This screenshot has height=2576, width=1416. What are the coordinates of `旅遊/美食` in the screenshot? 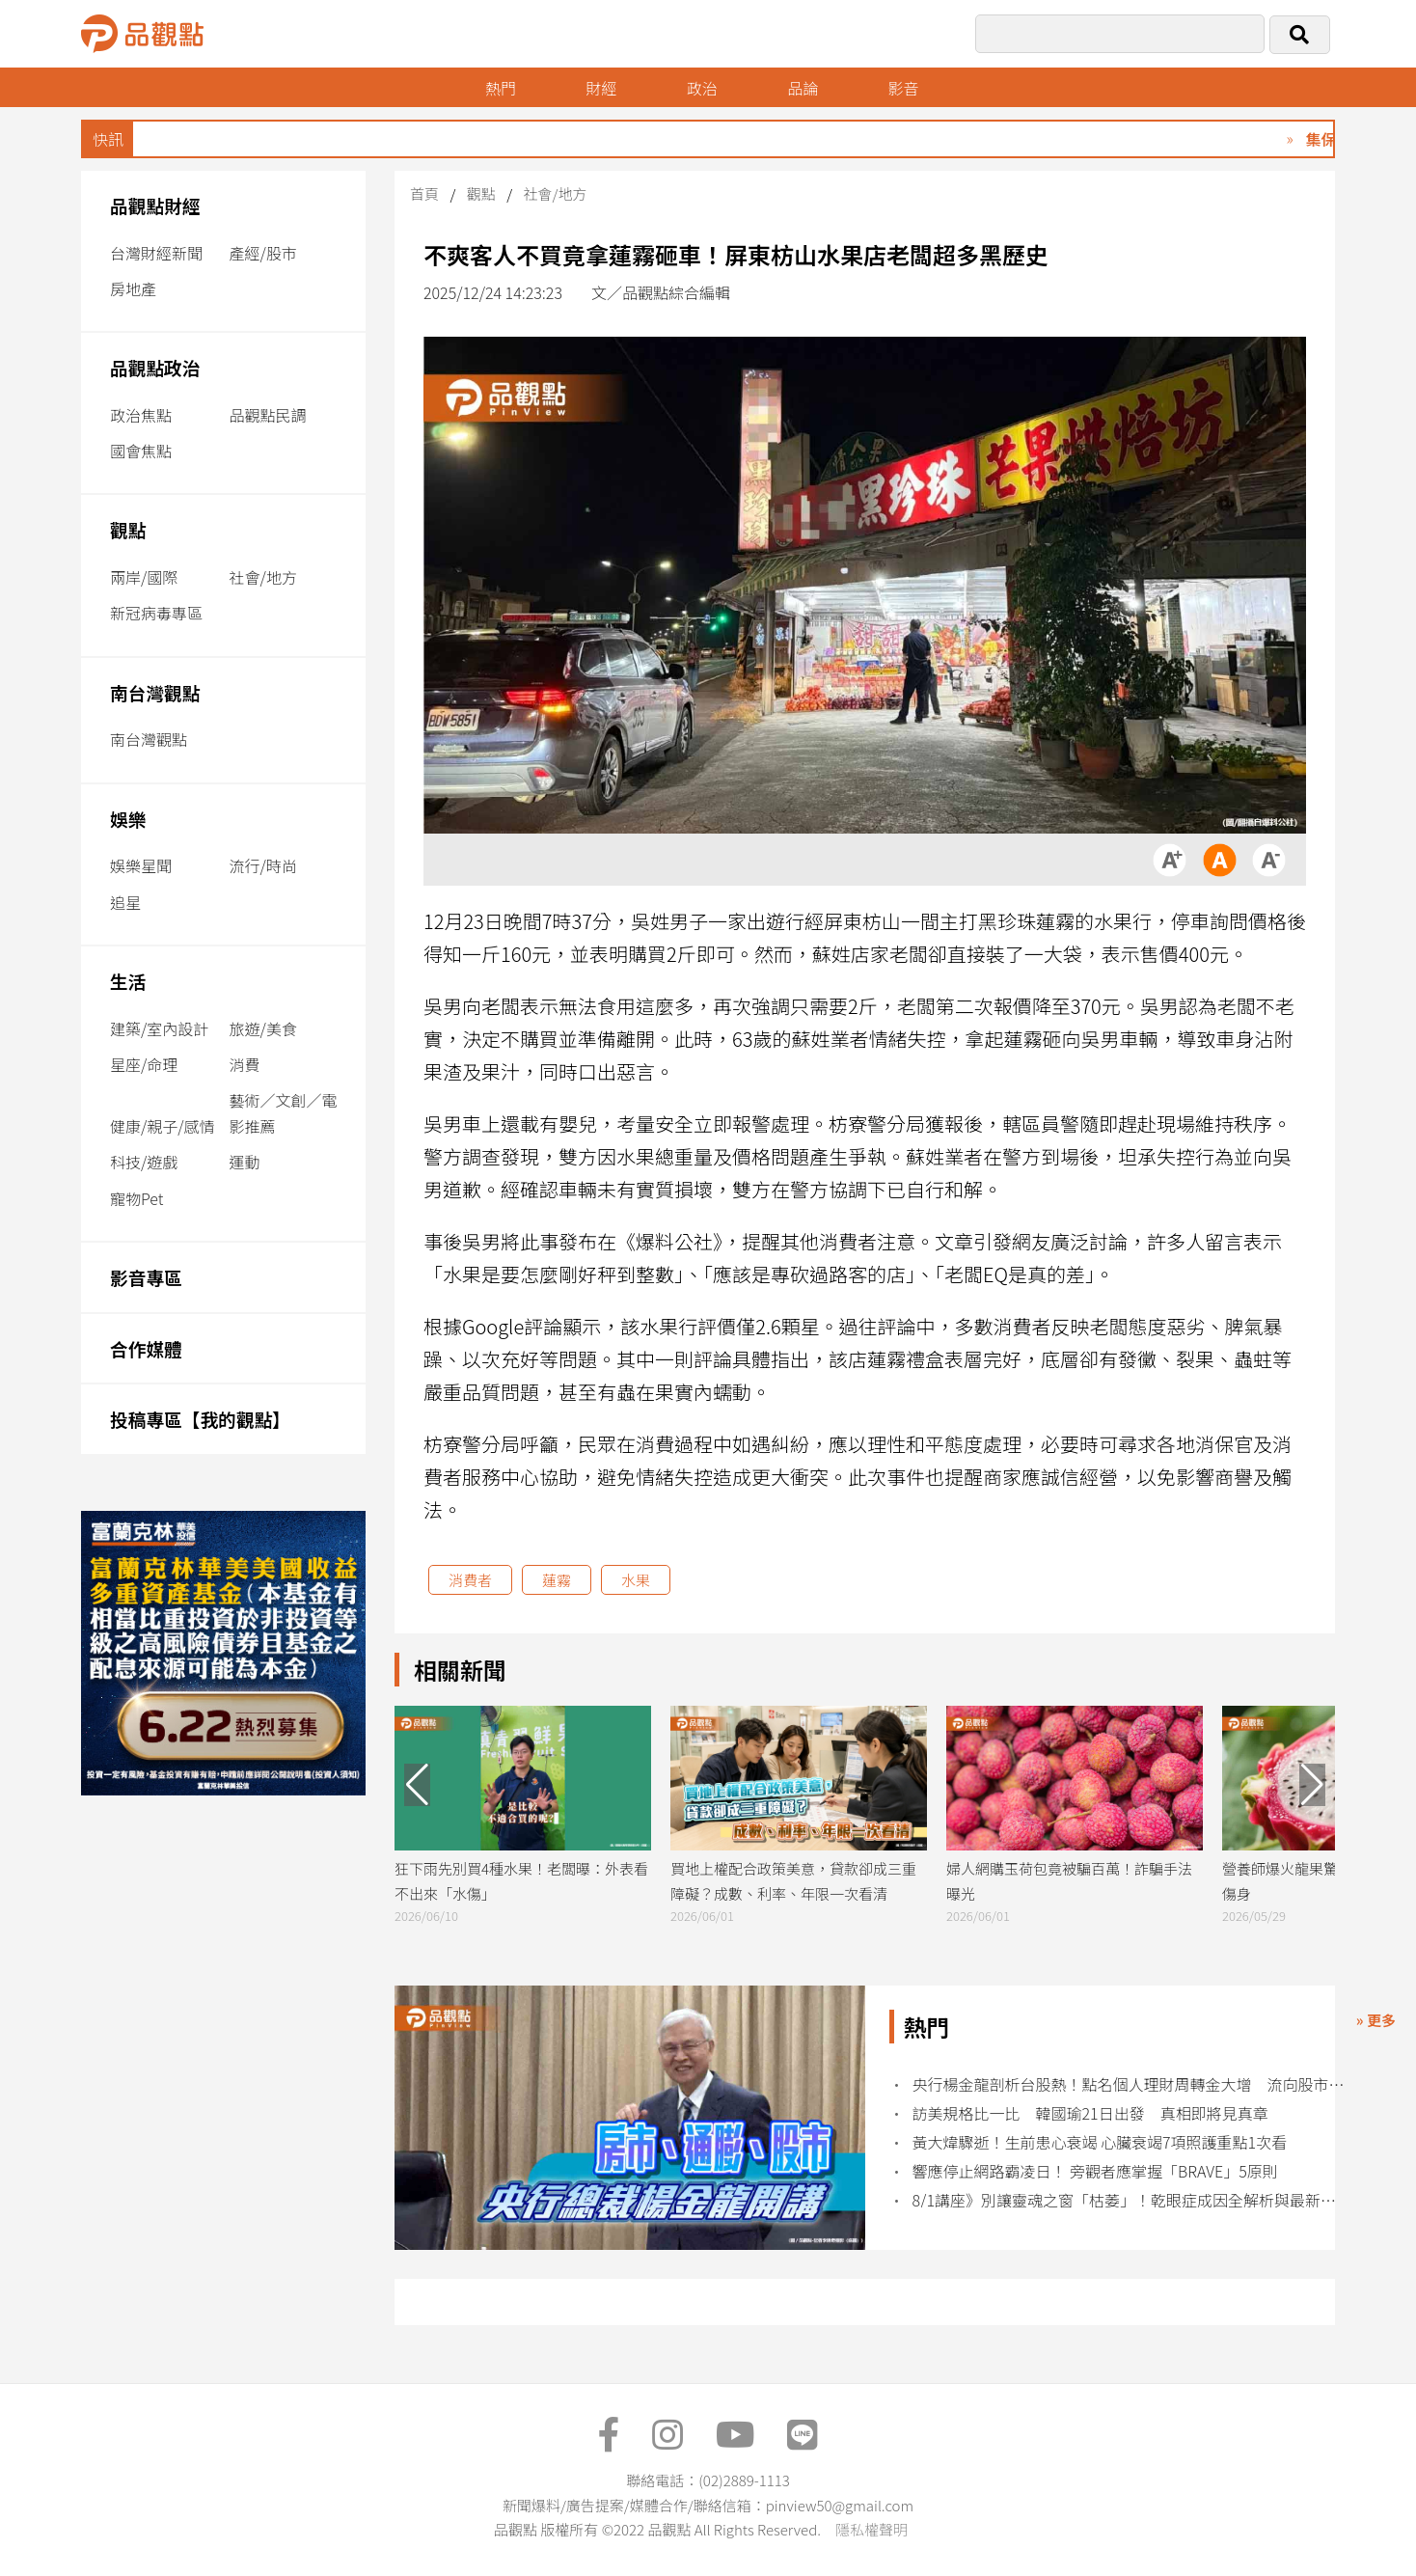 It's located at (263, 1028).